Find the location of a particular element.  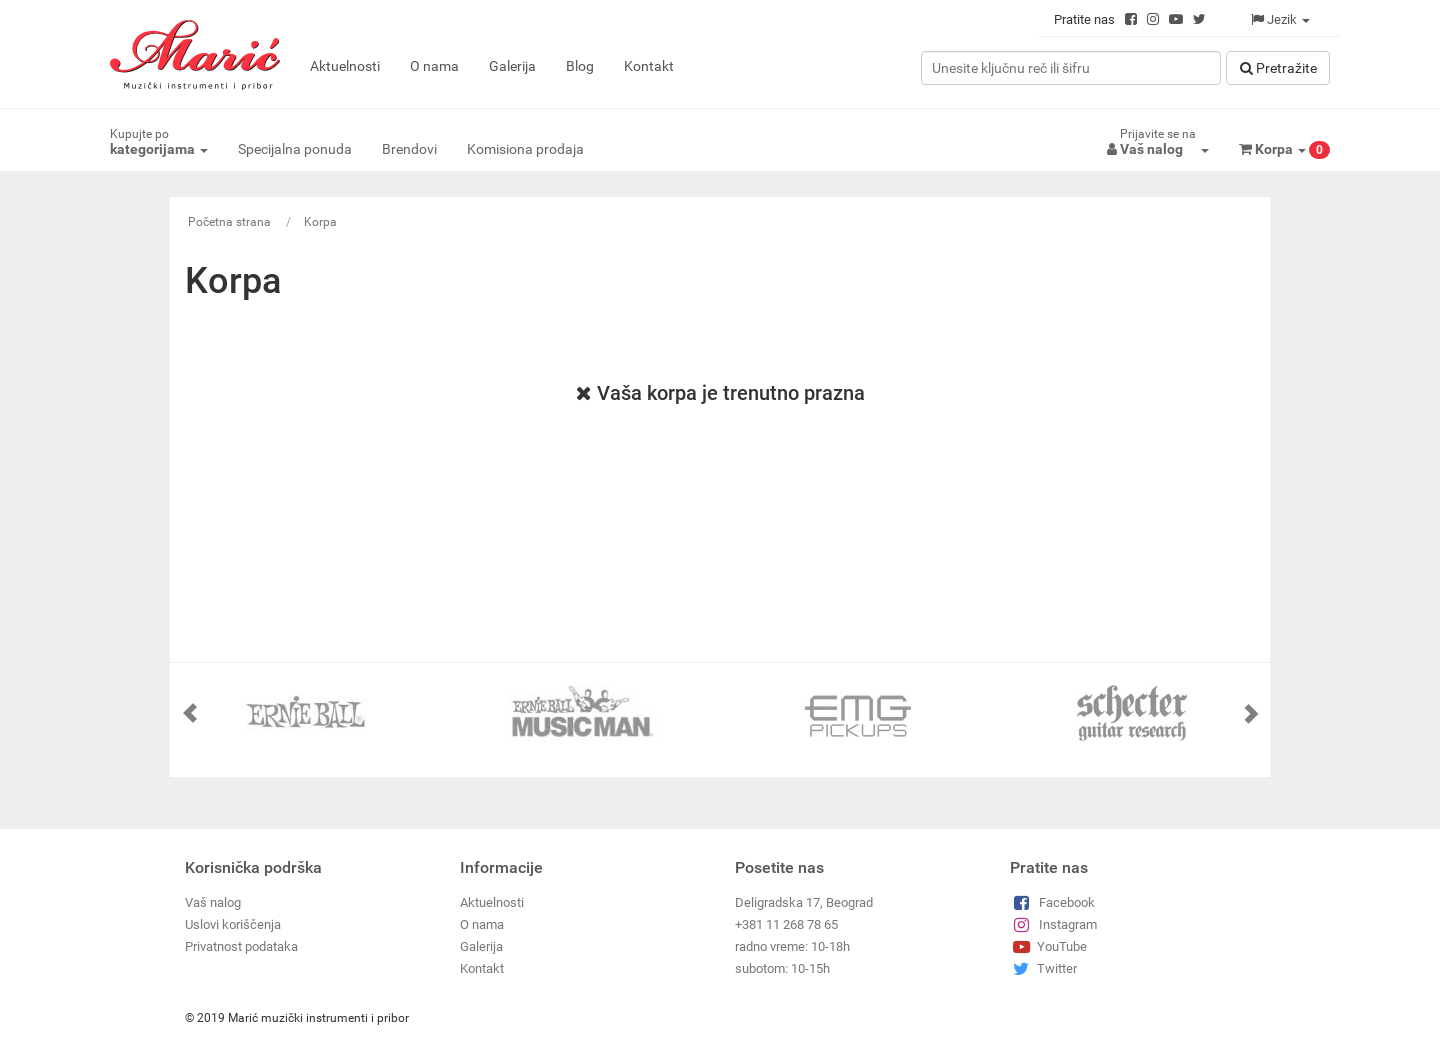

Brendovi is located at coordinates (409, 149).